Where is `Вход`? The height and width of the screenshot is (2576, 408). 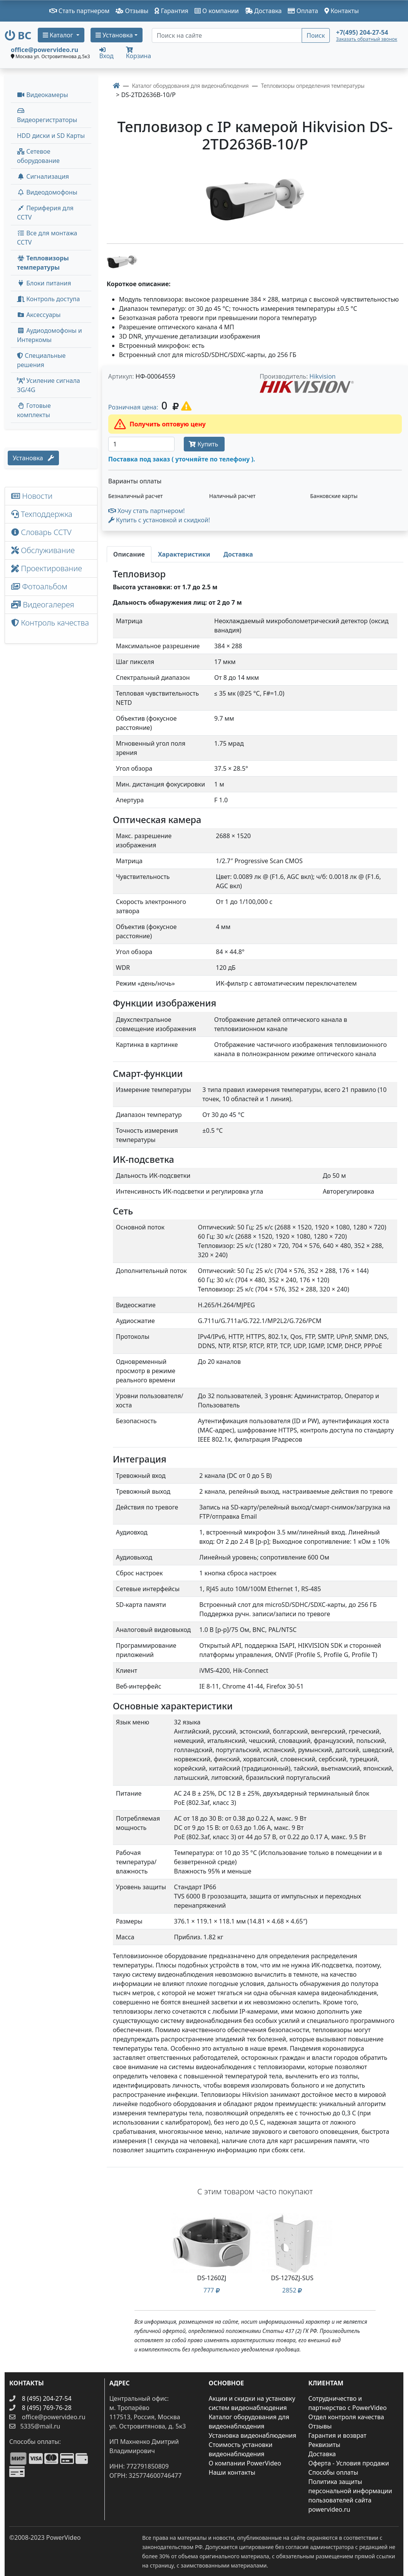 Вход is located at coordinates (106, 53).